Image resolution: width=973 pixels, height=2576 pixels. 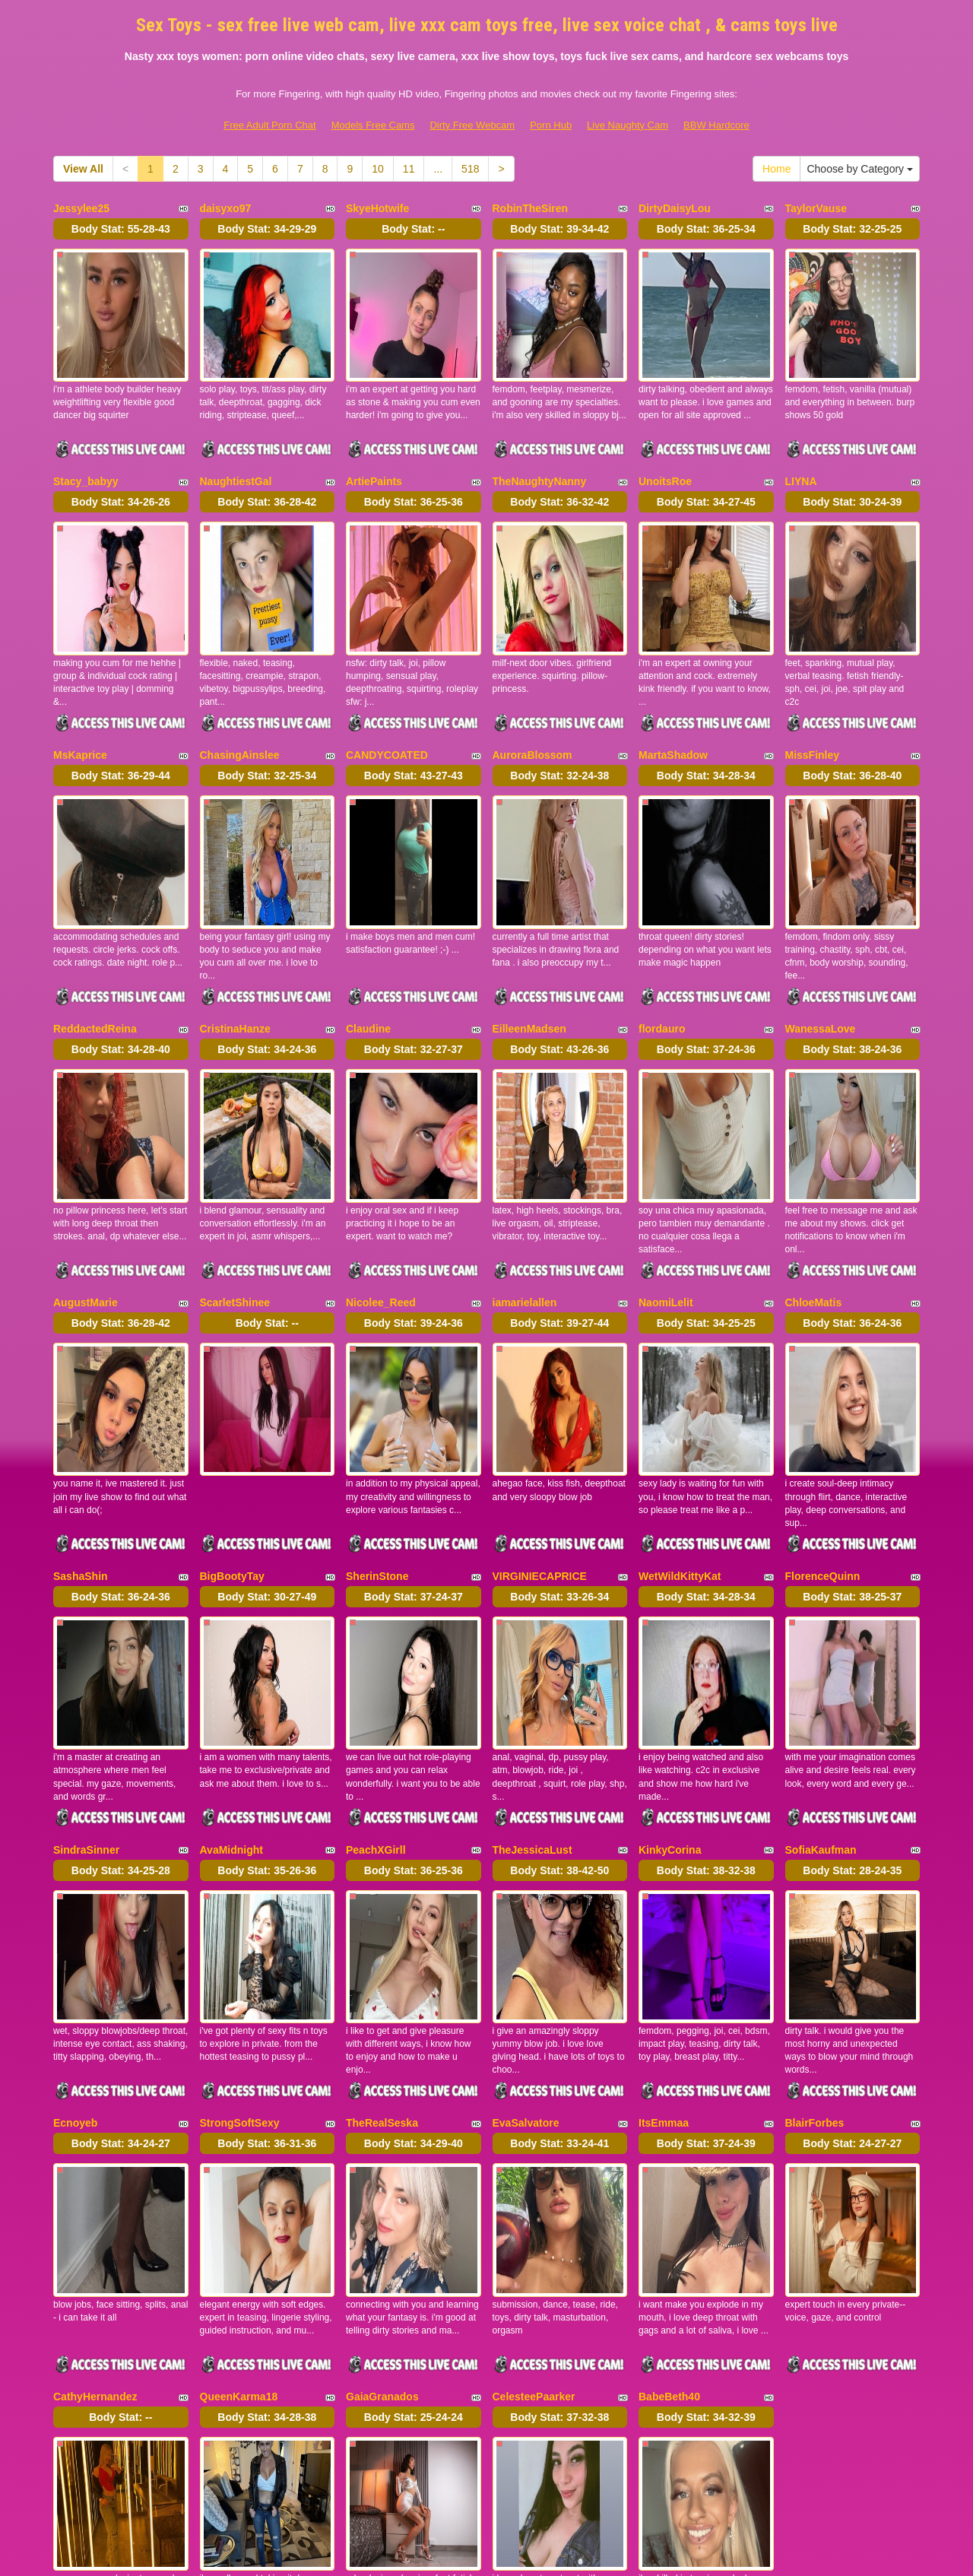 I want to click on NaomiLelit, so click(x=666, y=1167).